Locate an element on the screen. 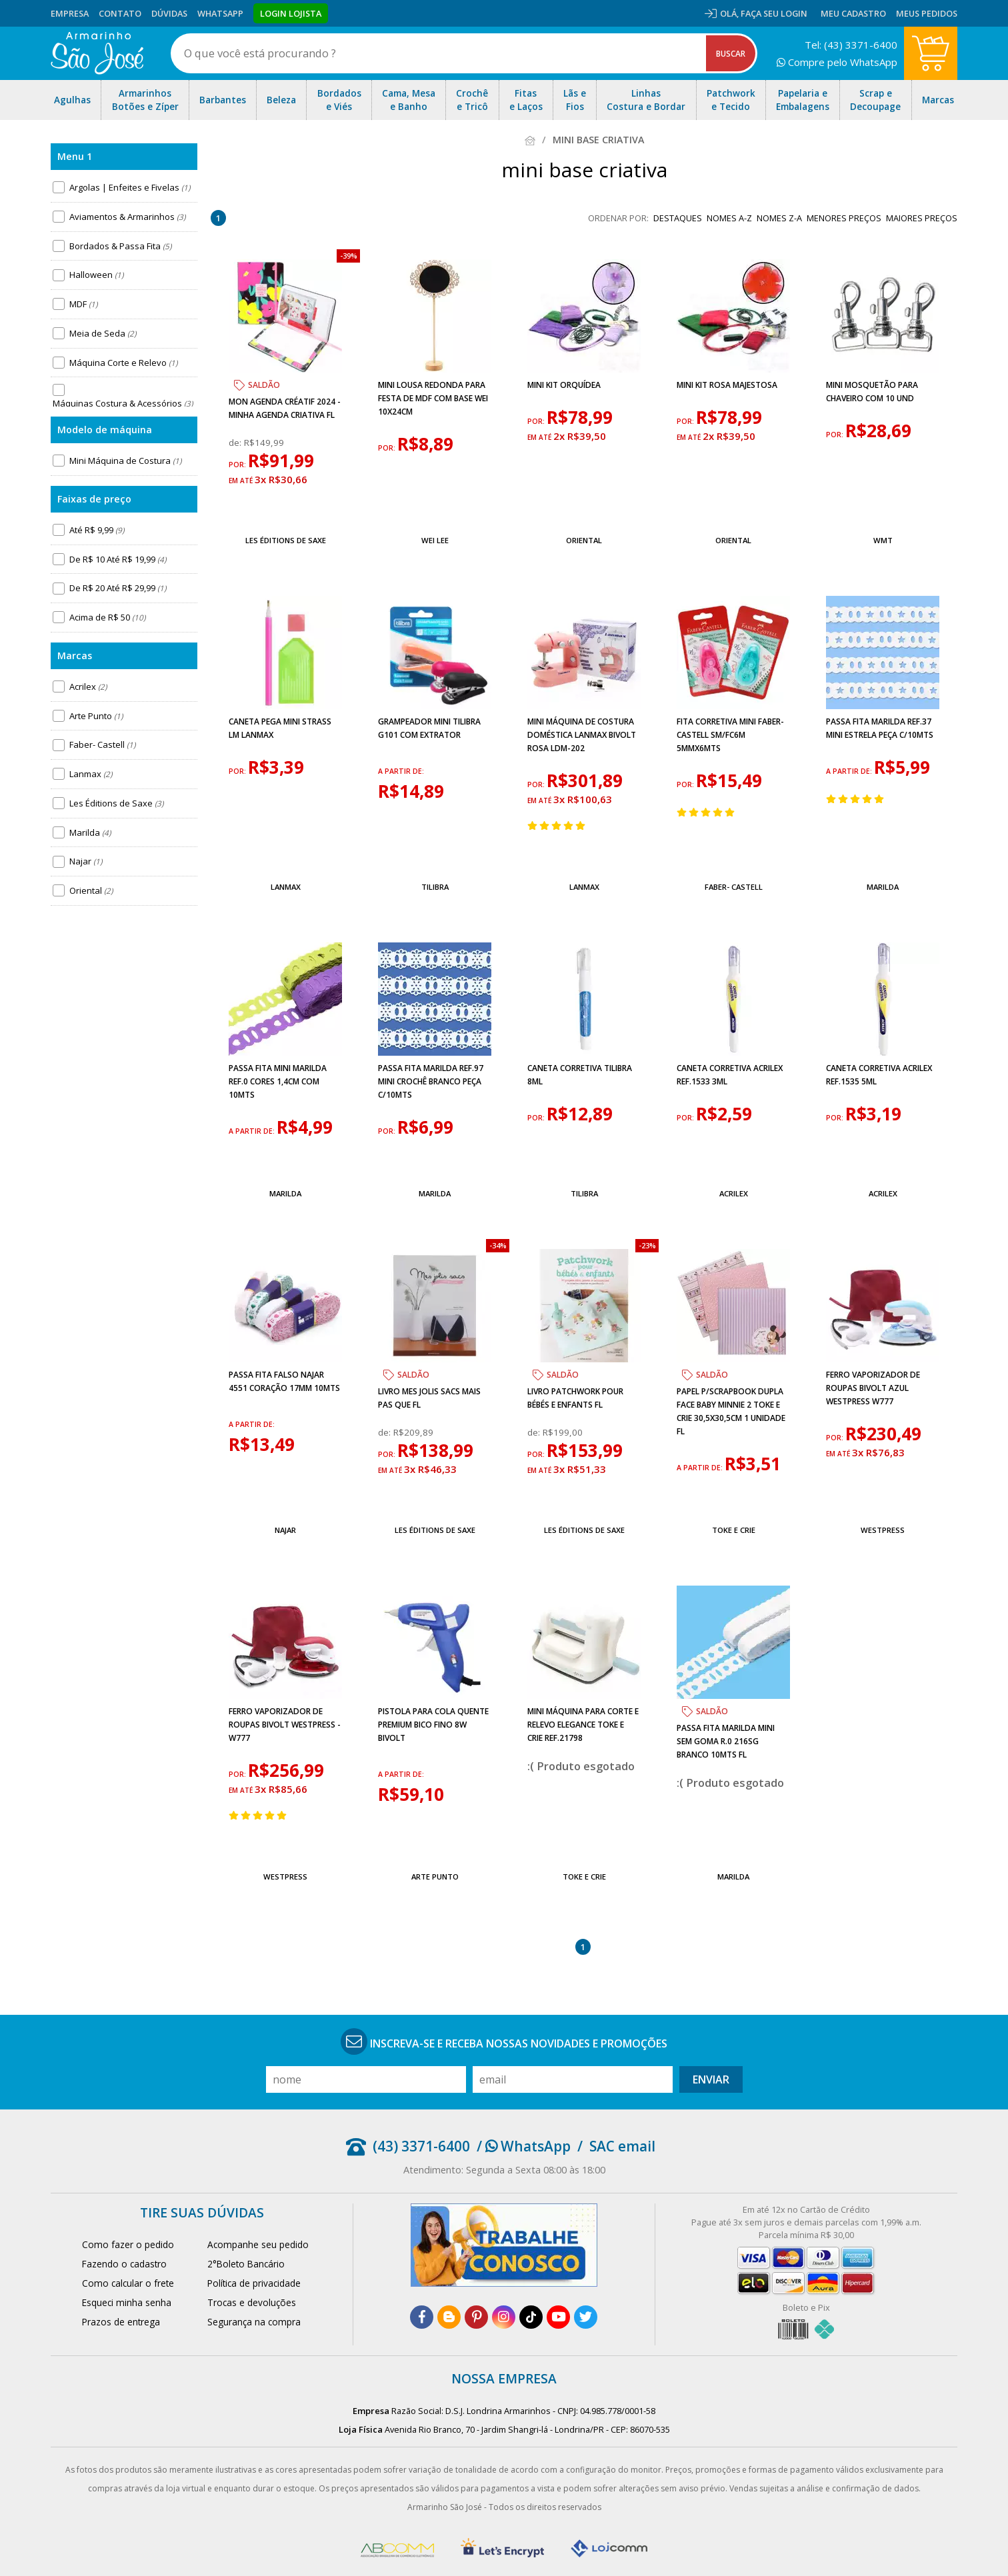  MDF is located at coordinates (83, 304).